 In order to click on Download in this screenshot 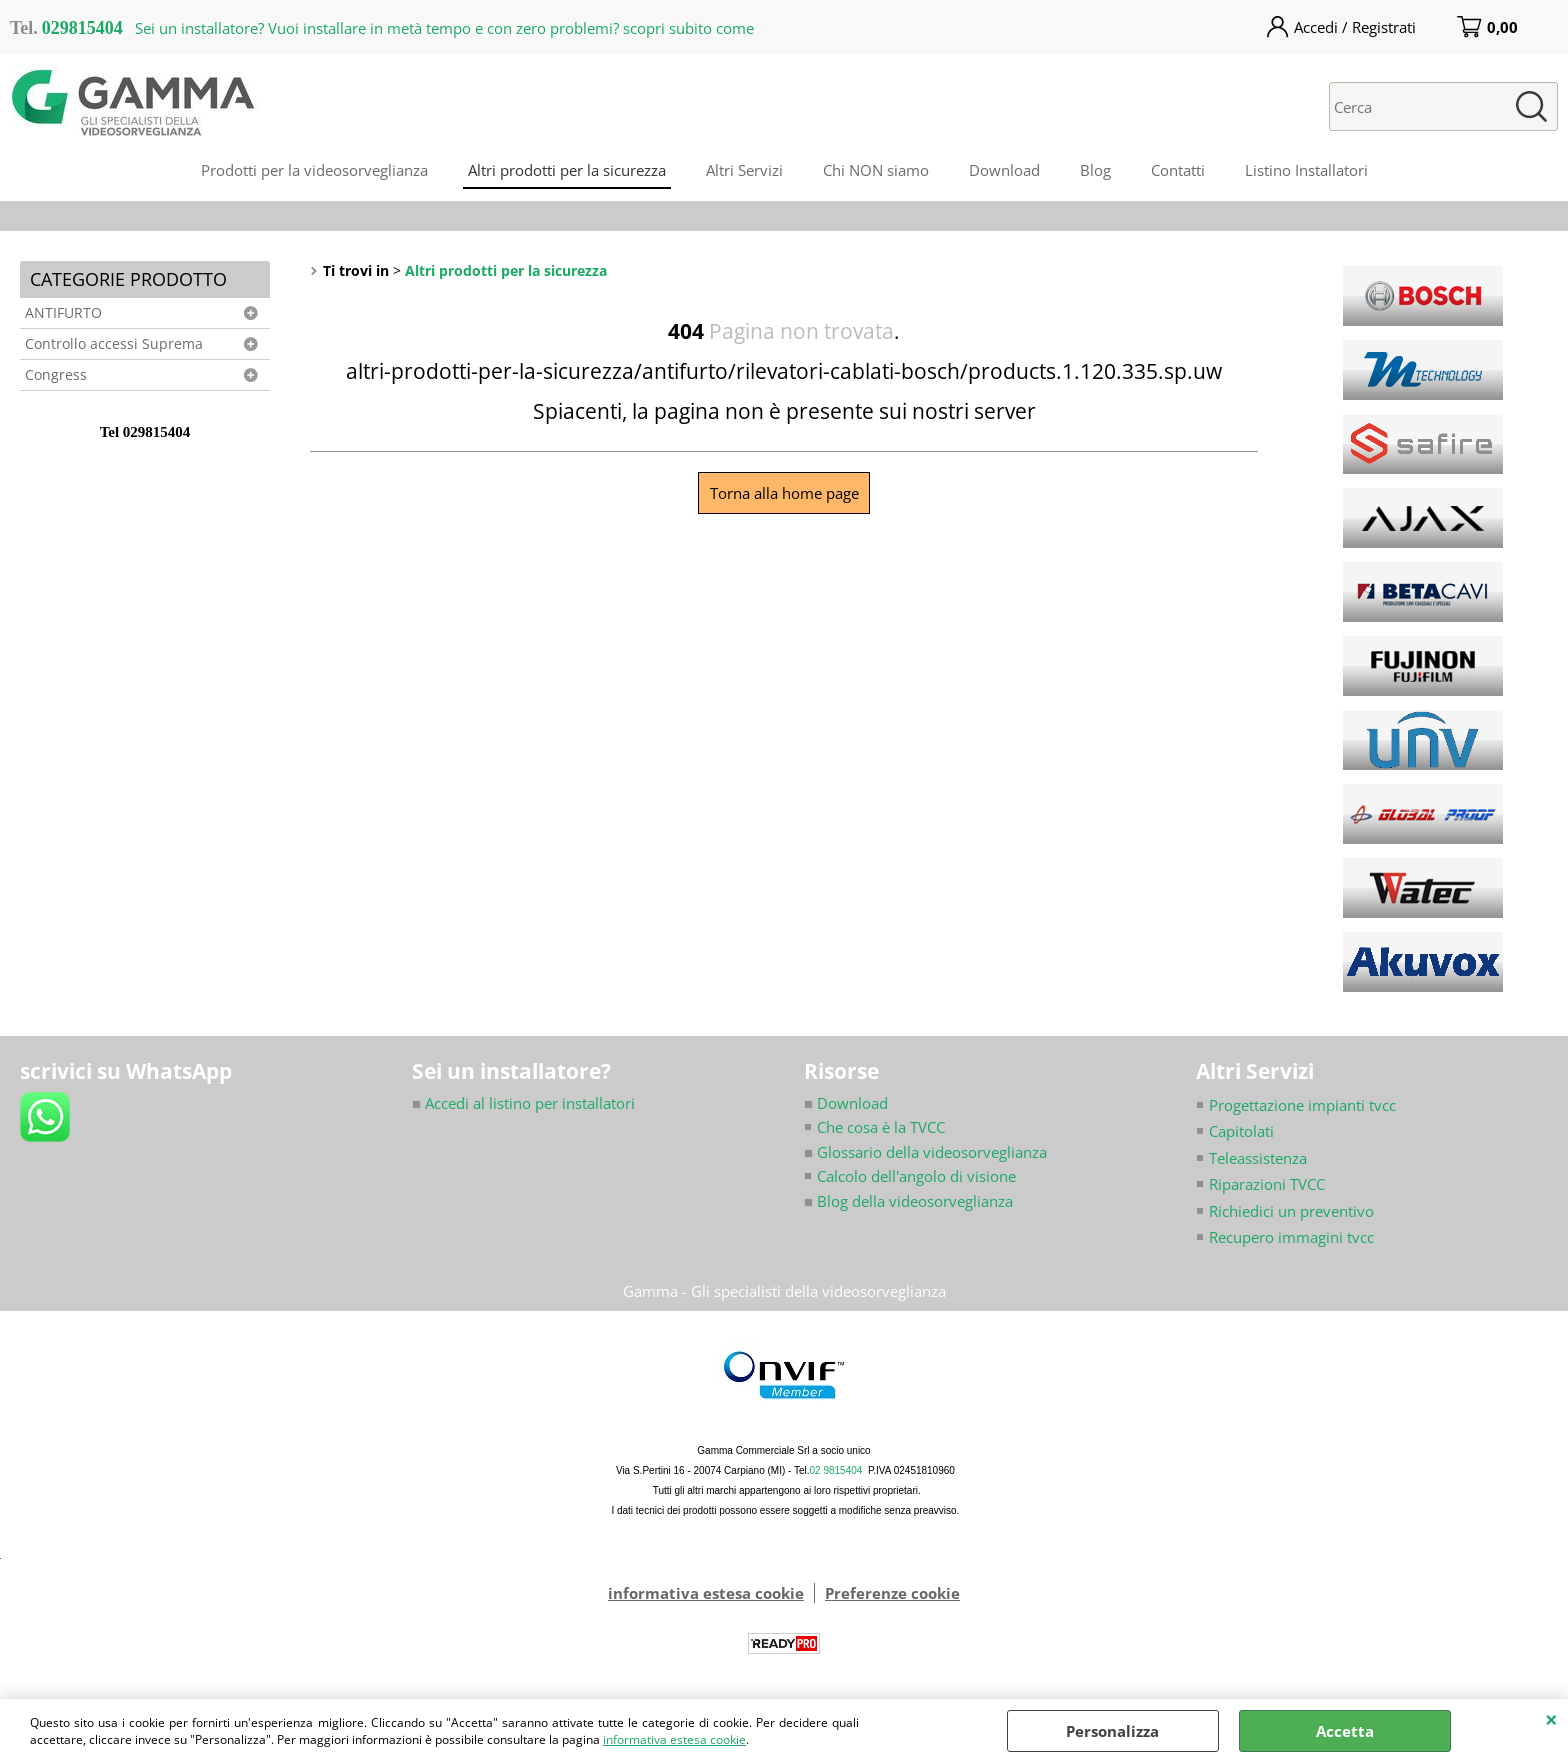, I will do `click(1004, 170)`.